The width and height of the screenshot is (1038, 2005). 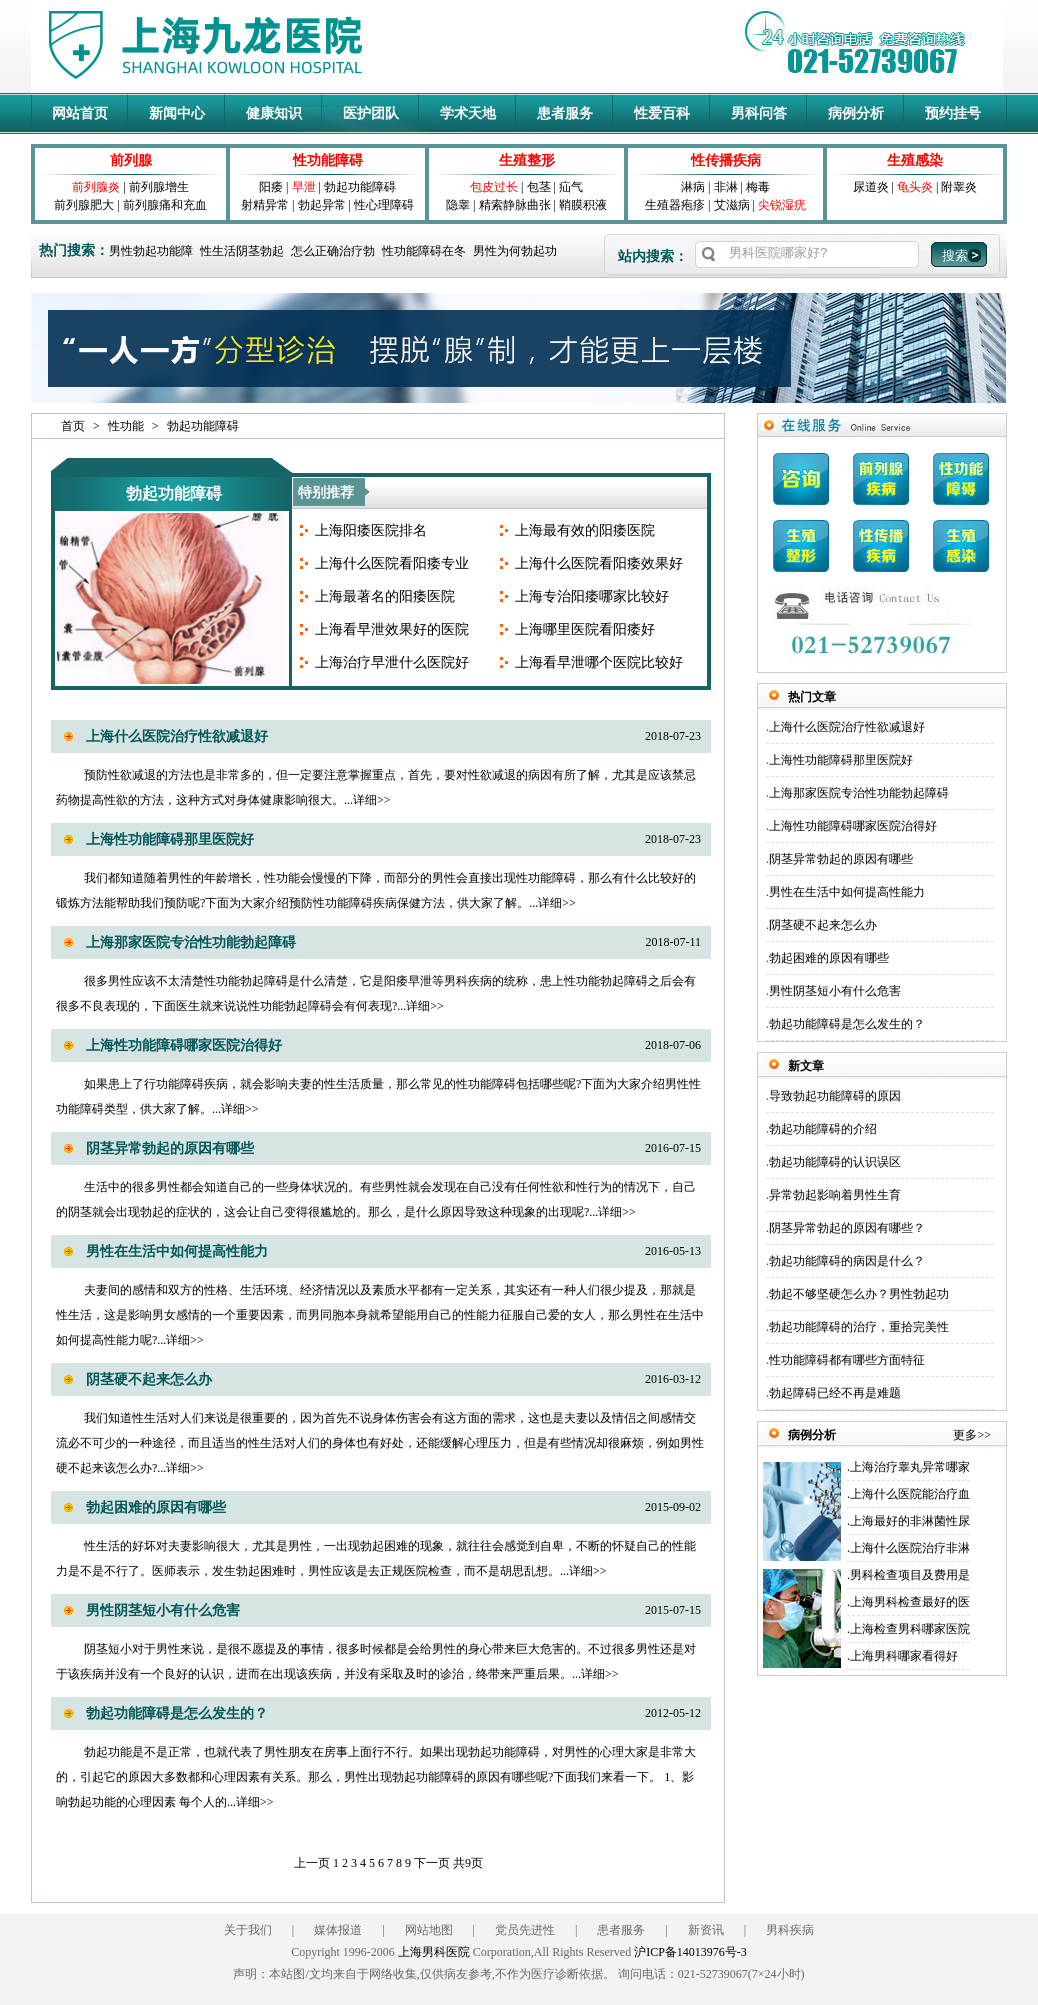 What do you see at coordinates (915, 160) in the screenshot?
I see `生殖感染` at bounding box center [915, 160].